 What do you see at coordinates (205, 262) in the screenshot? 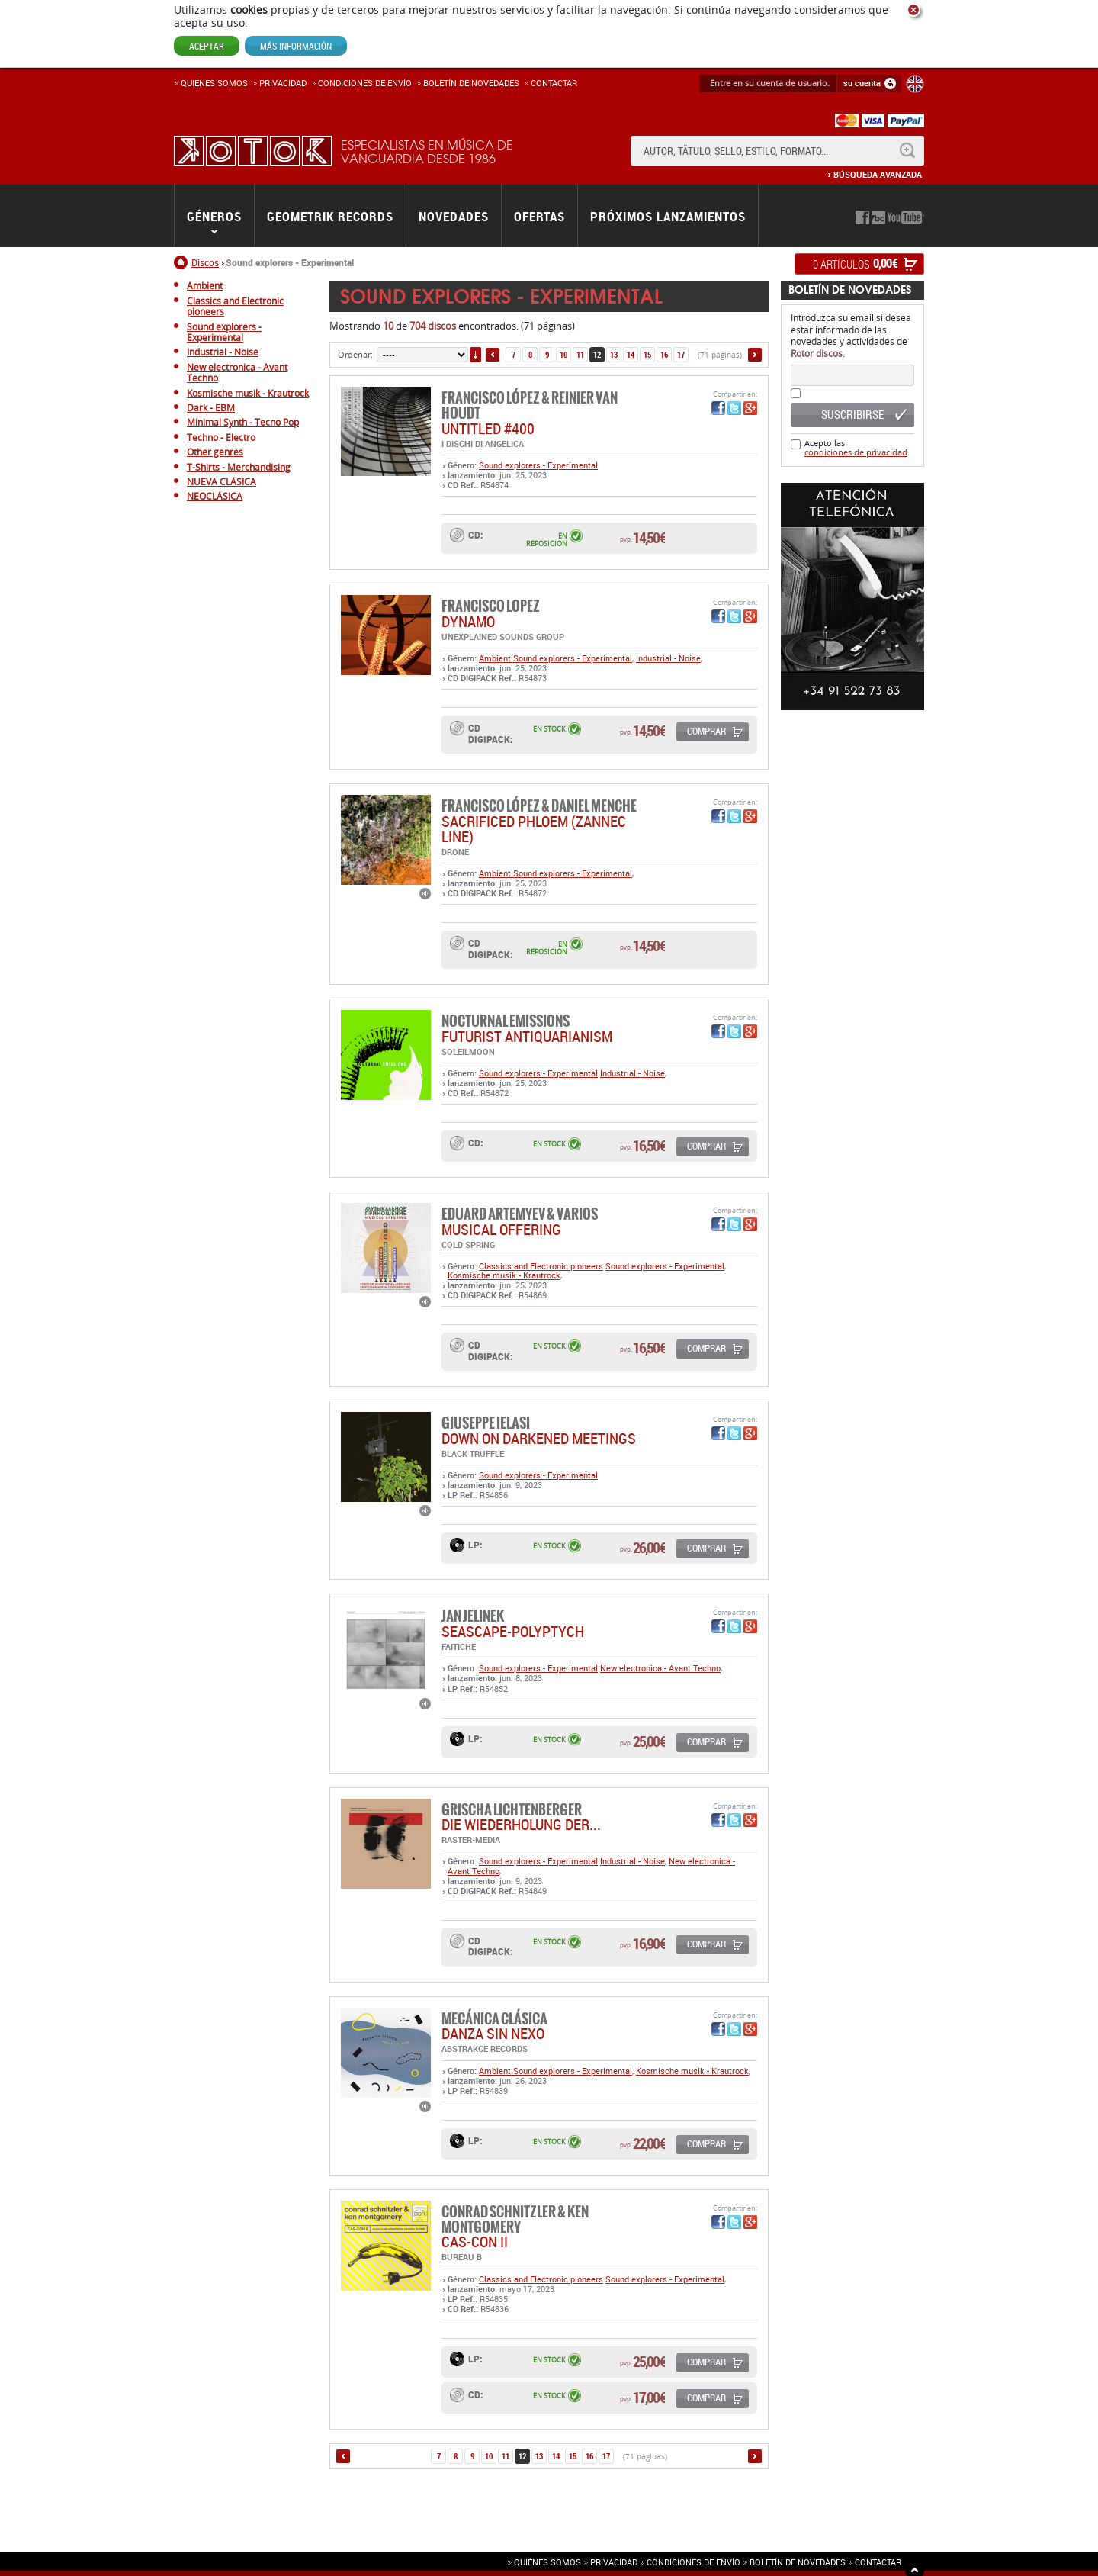
I see `Discos` at bounding box center [205, 262].